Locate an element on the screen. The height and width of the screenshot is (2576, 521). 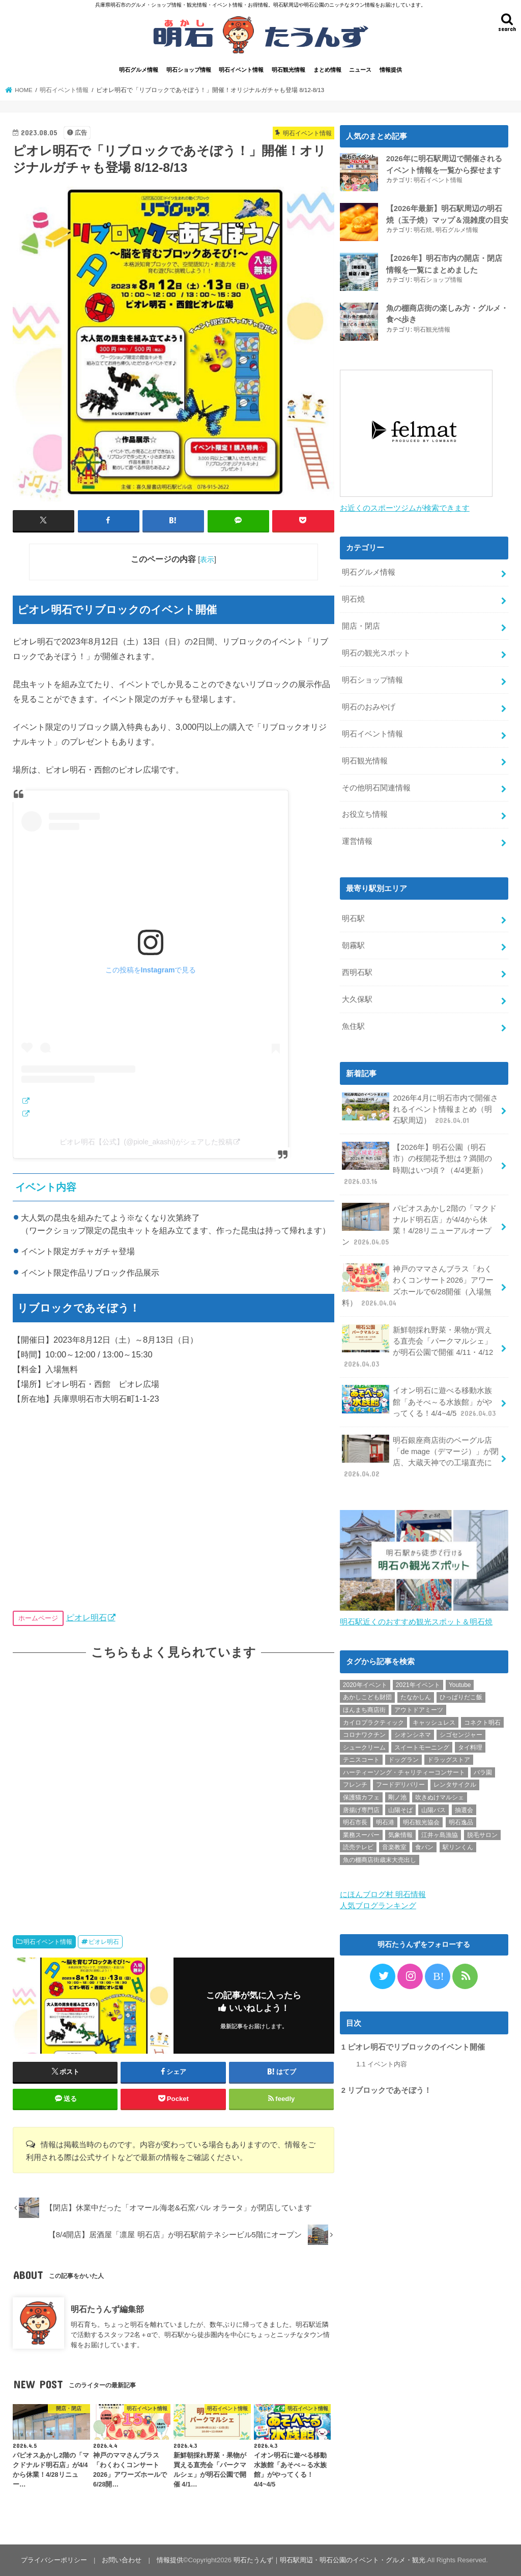
フレンチ [フレンチ (1個の項目)] is located at coordinates (355, 1784).